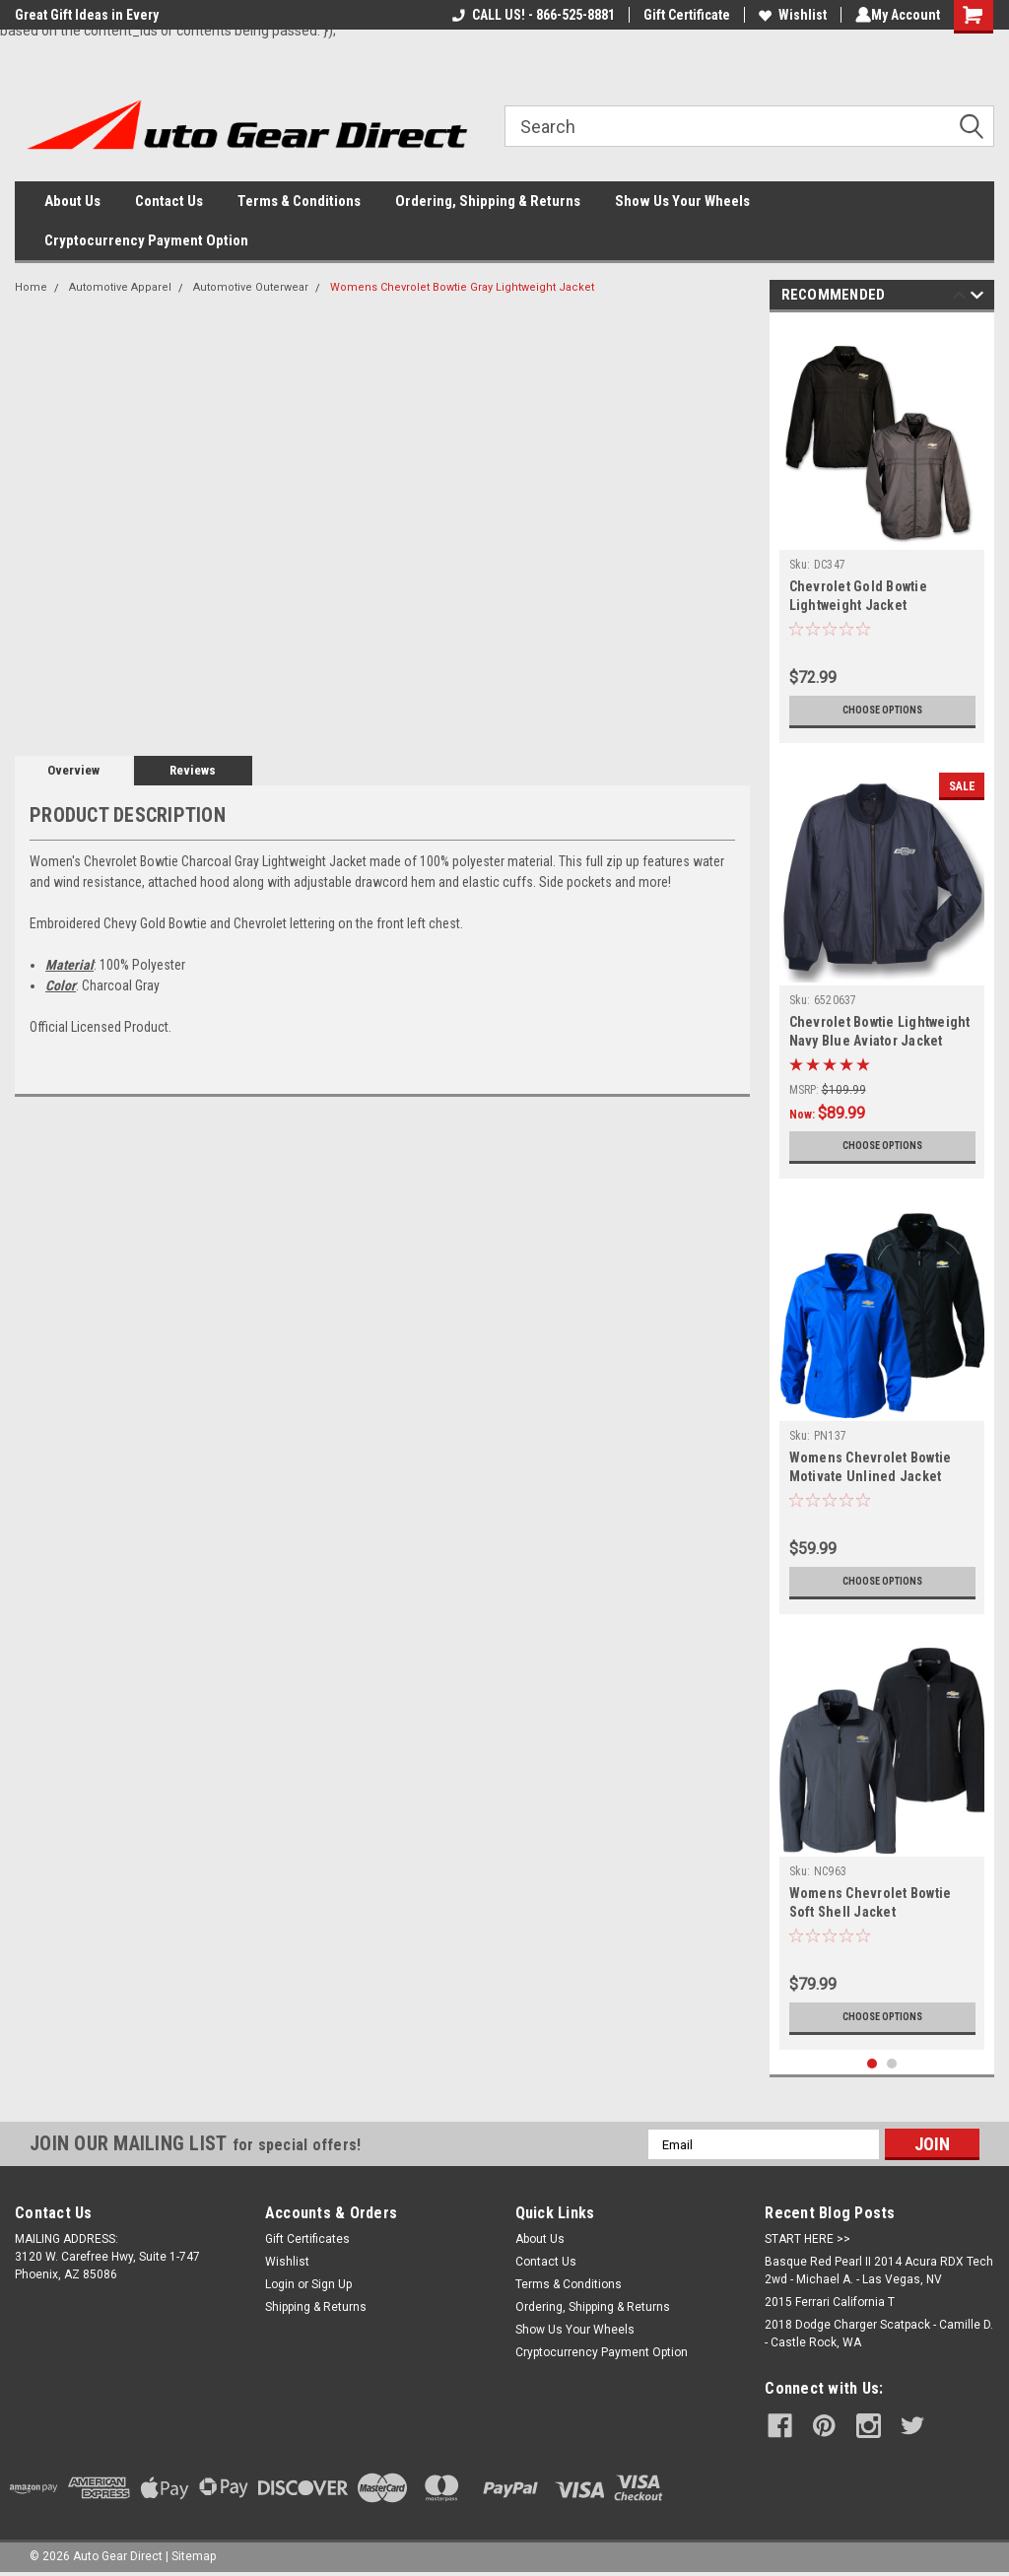 This screenshot has height=2576, width=1009. I want to click on Show Us Your Wheels, so click(682, 201).